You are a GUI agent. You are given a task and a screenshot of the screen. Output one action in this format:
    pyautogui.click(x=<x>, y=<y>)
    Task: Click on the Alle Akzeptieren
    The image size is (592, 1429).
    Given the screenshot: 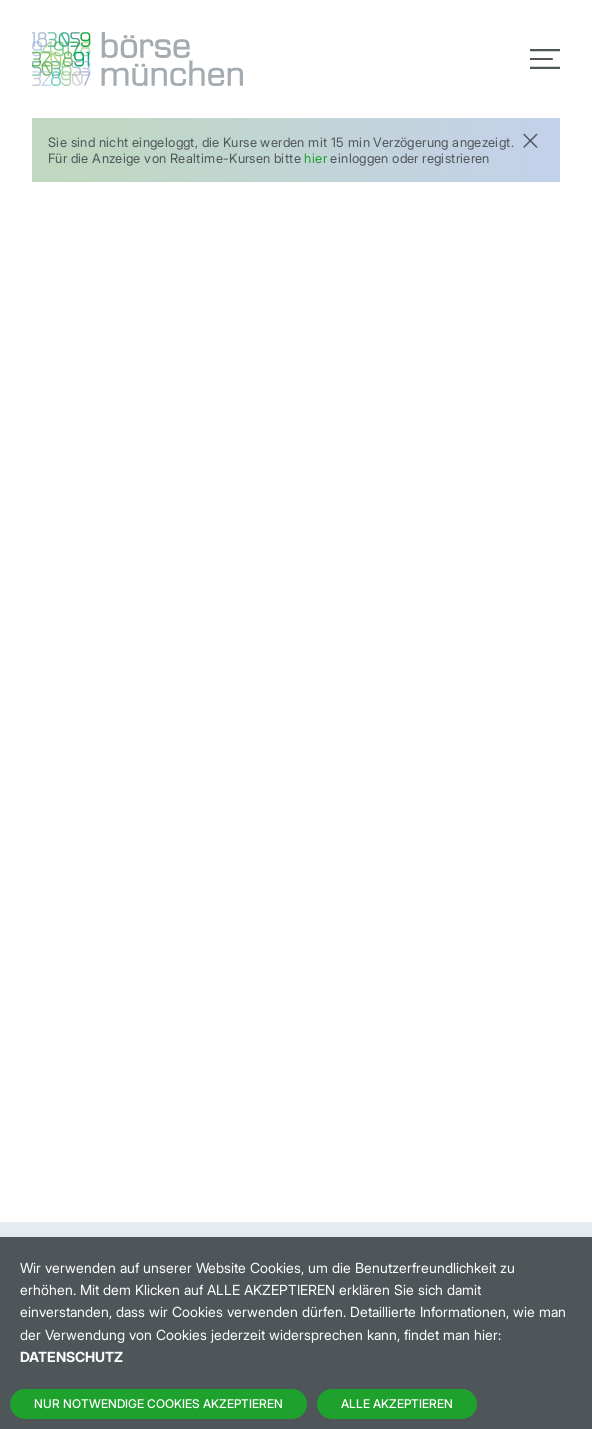 What is the action you would take?
    pyautogui.click(x=397, y=1403)
    